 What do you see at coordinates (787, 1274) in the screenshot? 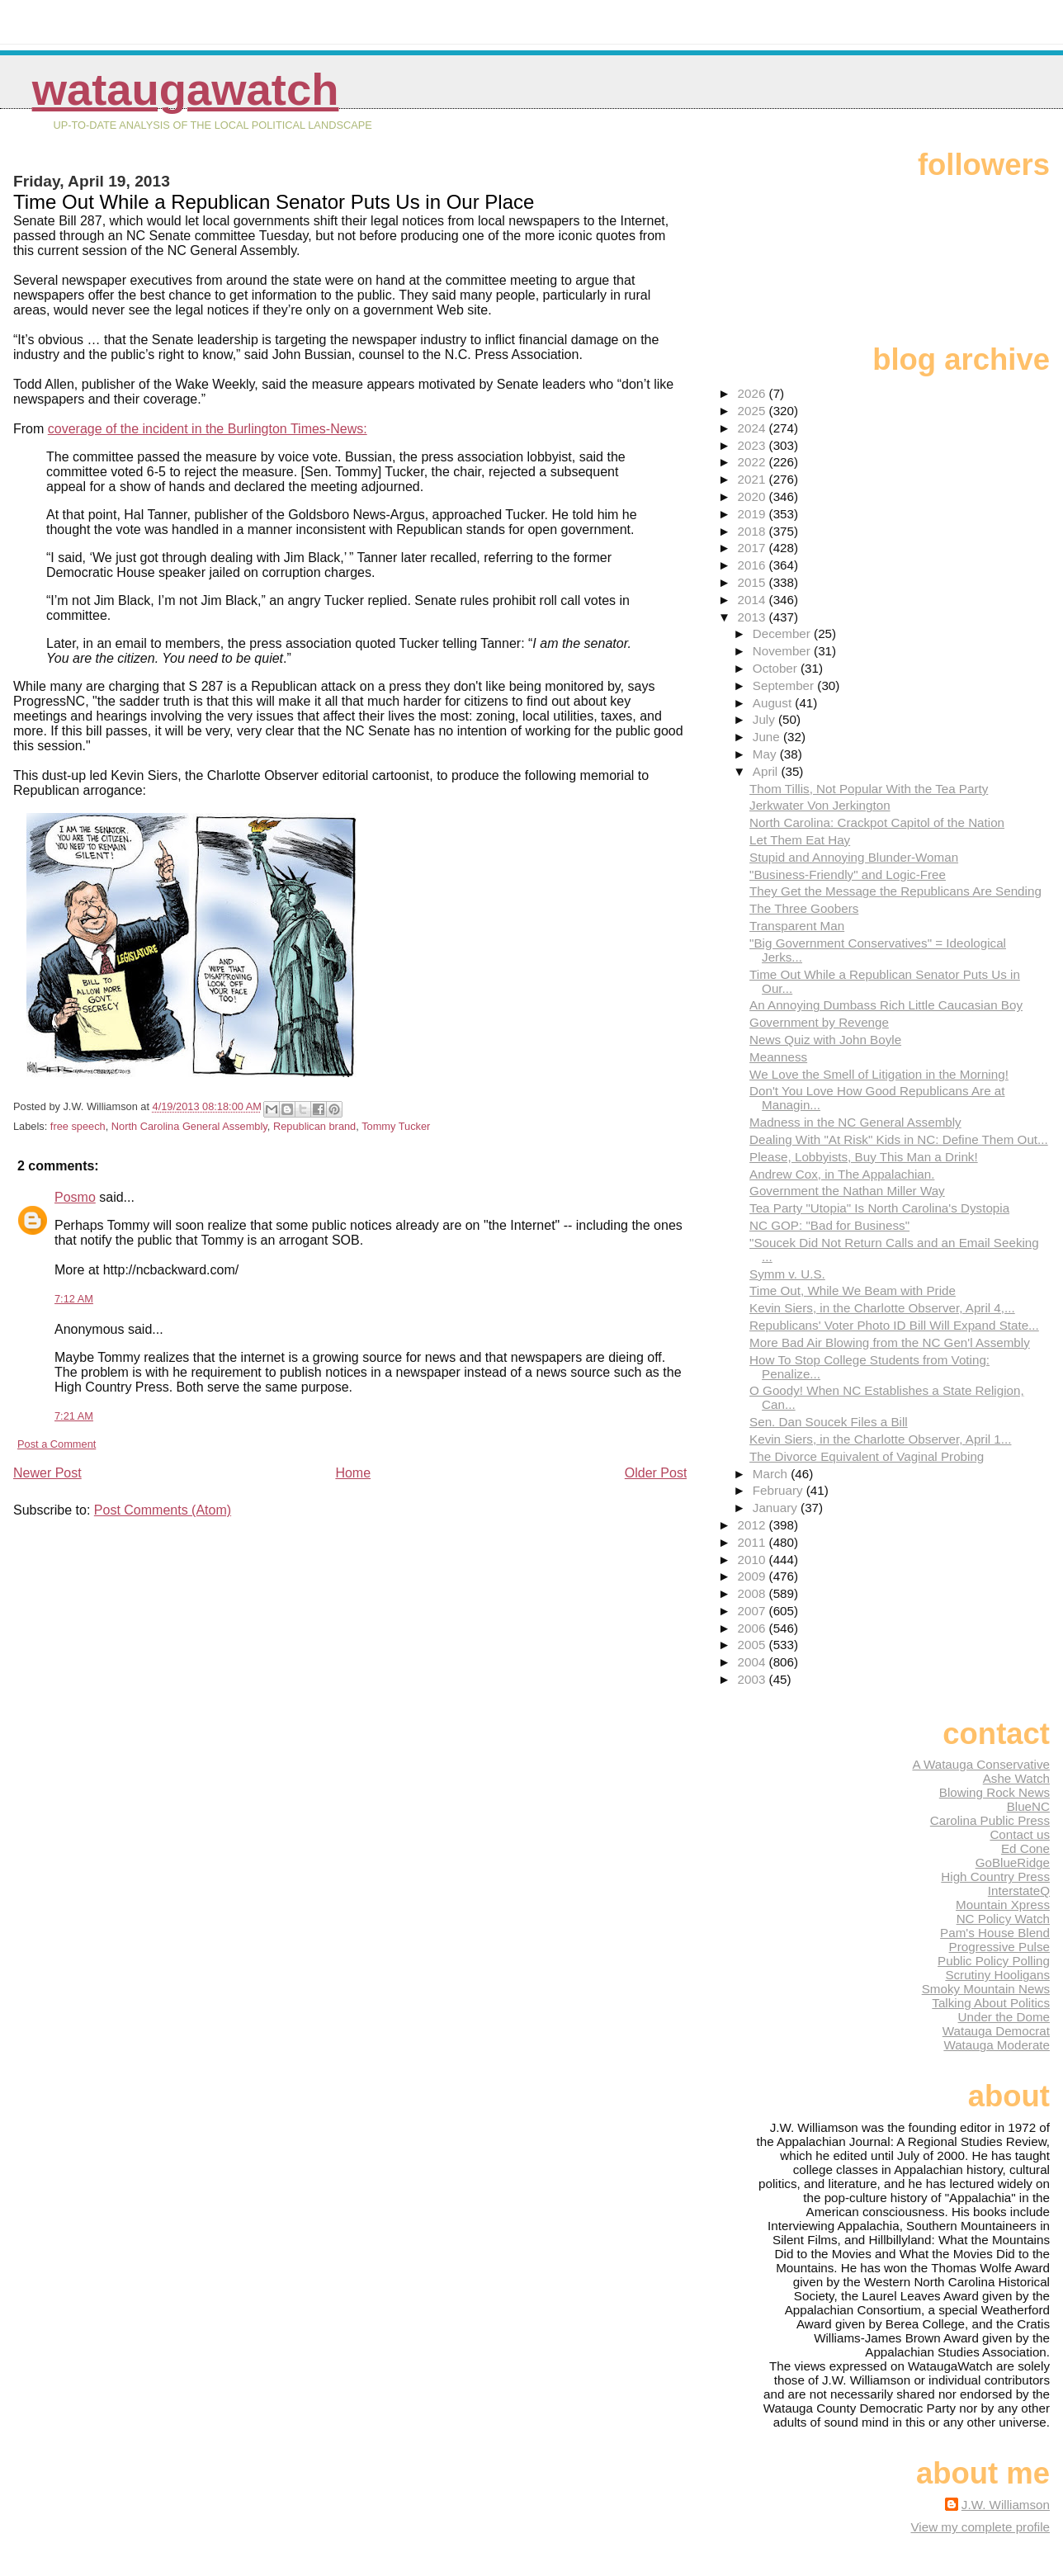
I see `Symm v. U.S.` at bounding box center [787, 1274].